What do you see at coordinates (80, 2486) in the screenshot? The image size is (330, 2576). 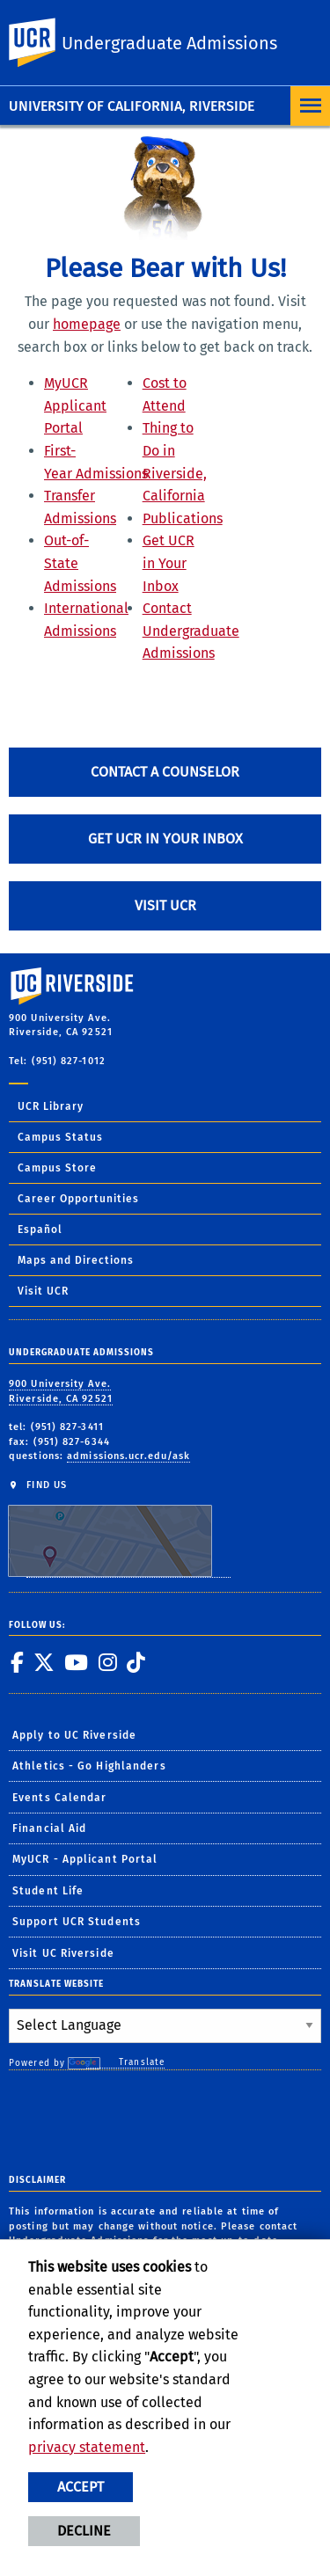 I see `Accept` at bounding box center [80, 2486].